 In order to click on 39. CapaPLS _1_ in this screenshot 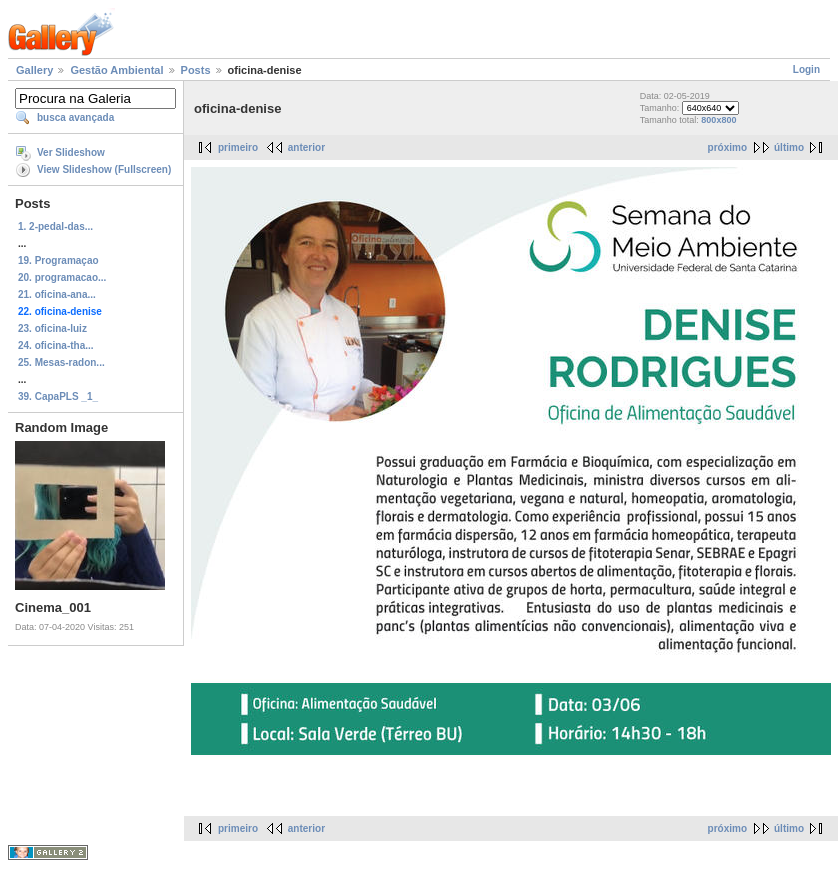, I will do `click(58, 396)`.